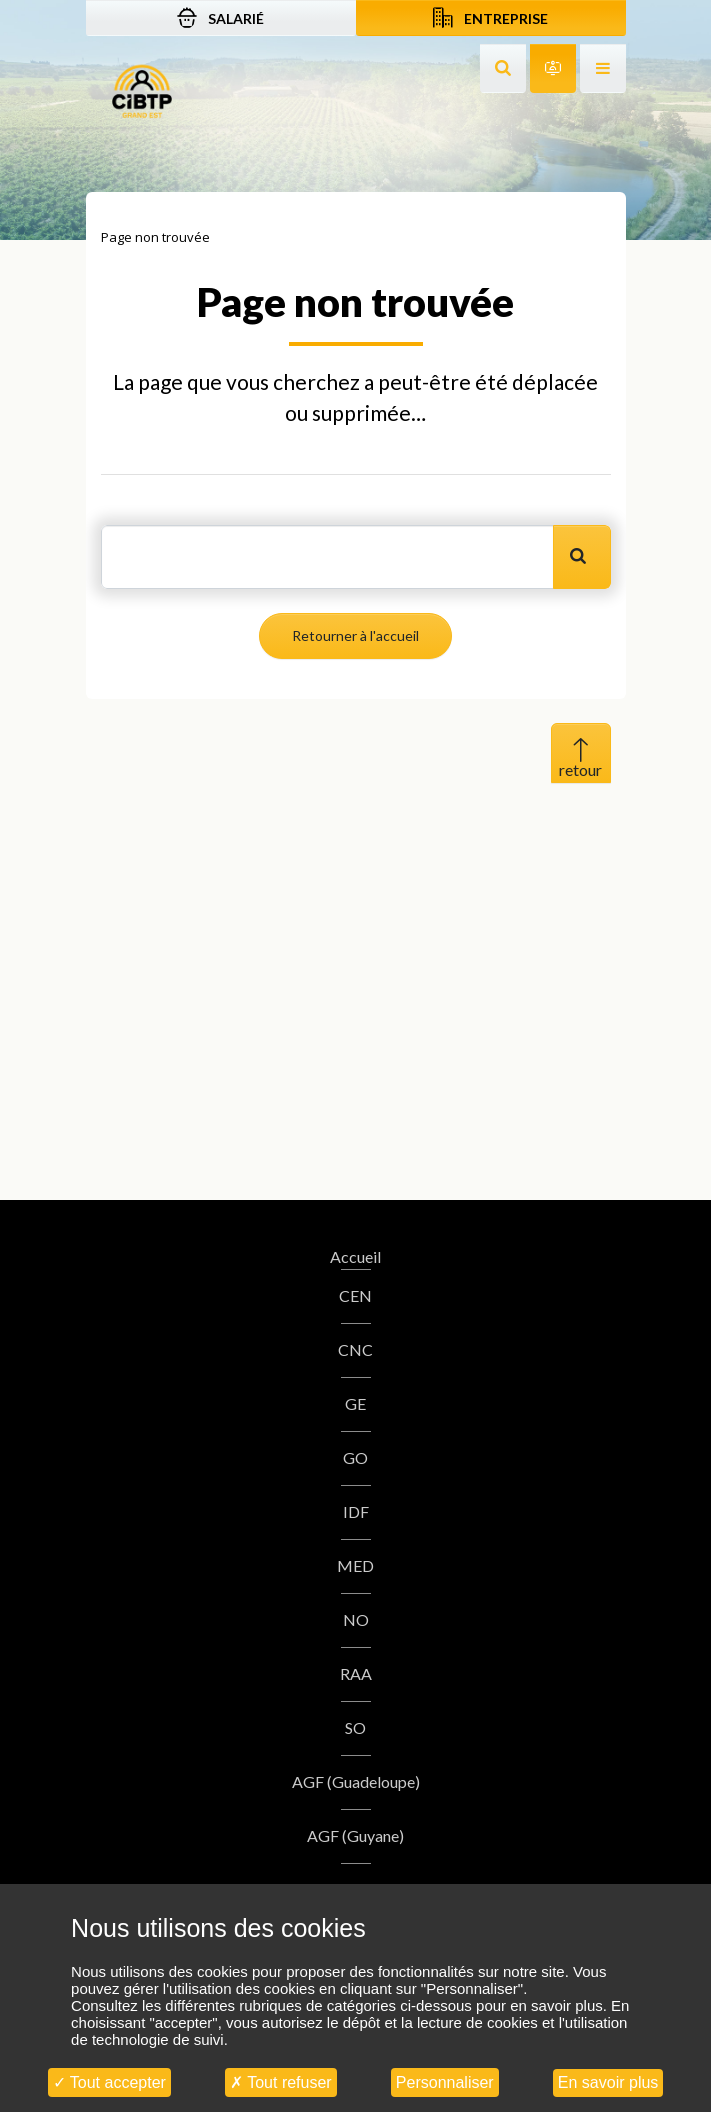 Image resolution: width=711 pixels, height=2112 pixels. What do you see at coordinates (608, 2082) in the screenshot?
I see `En savoir plus` at bounding box center [608, 2082].